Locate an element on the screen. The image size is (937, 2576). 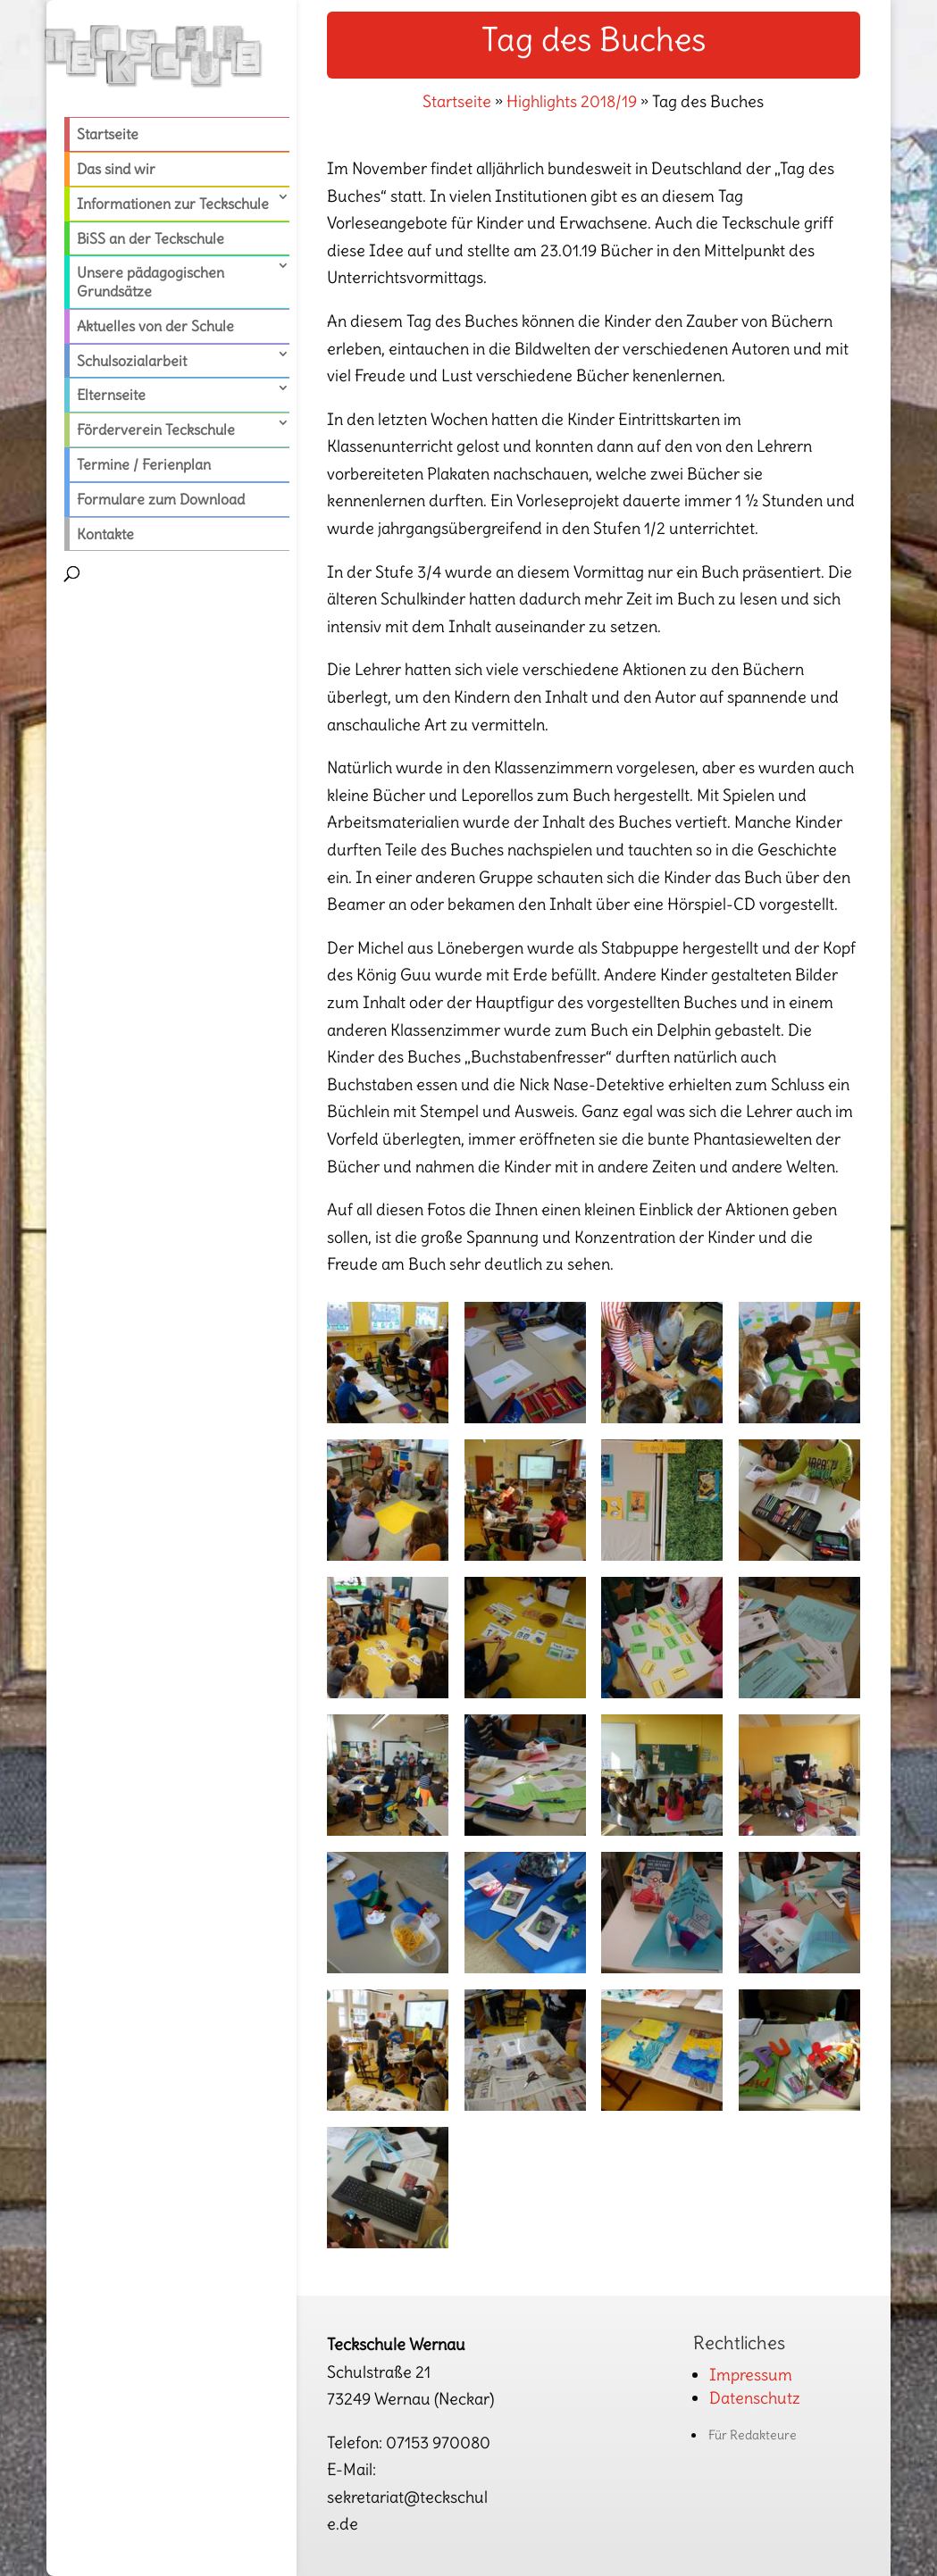
Formulare zum Download is located at coordinates (161, 499).